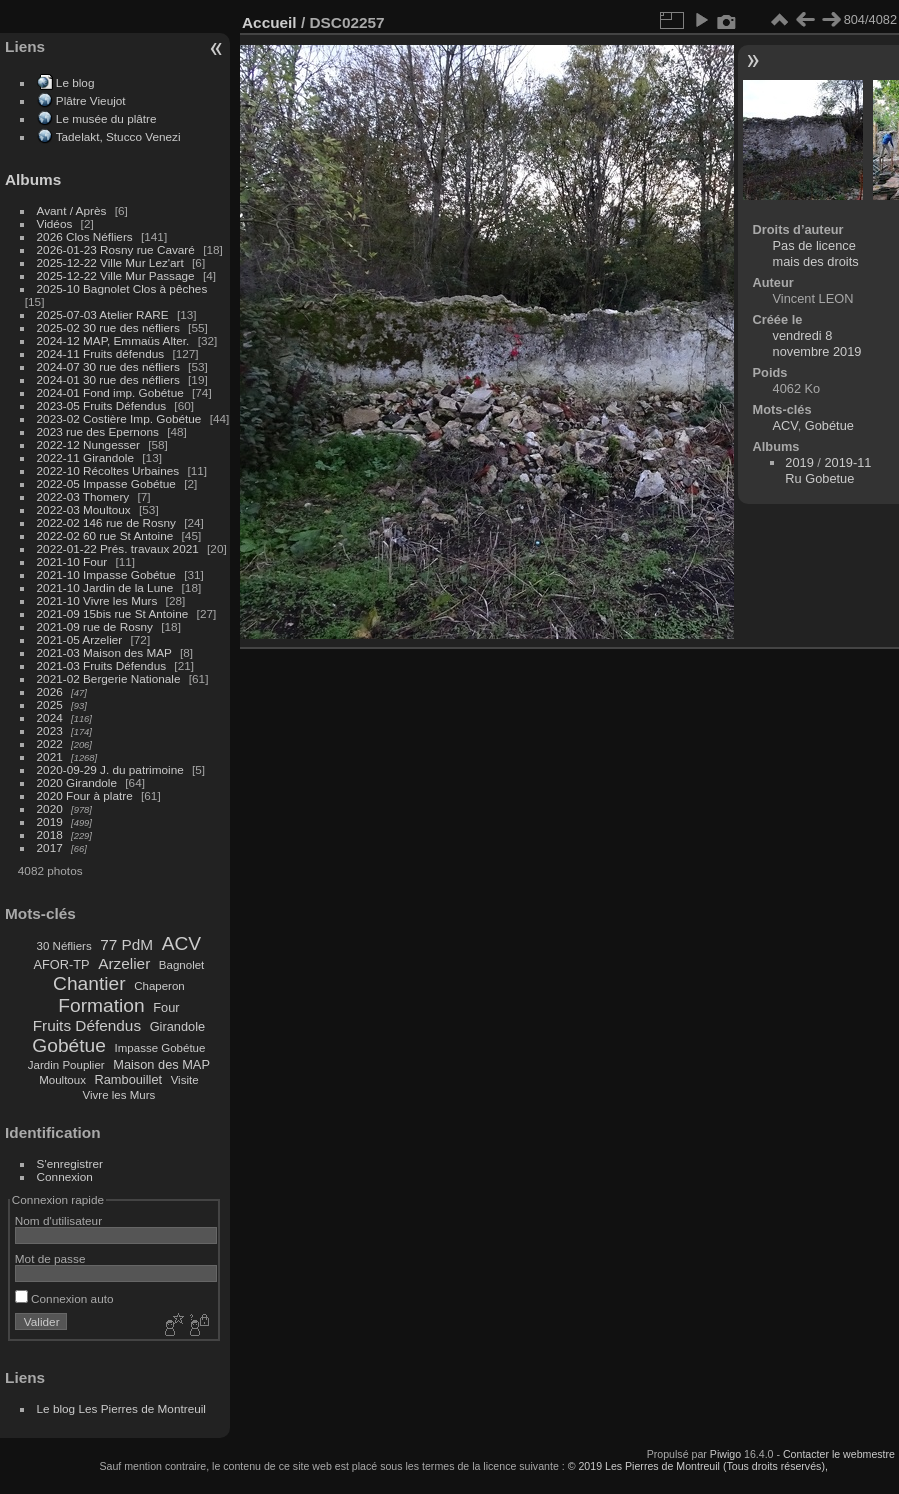  I want to click on Arzelier, so click(124, 963).